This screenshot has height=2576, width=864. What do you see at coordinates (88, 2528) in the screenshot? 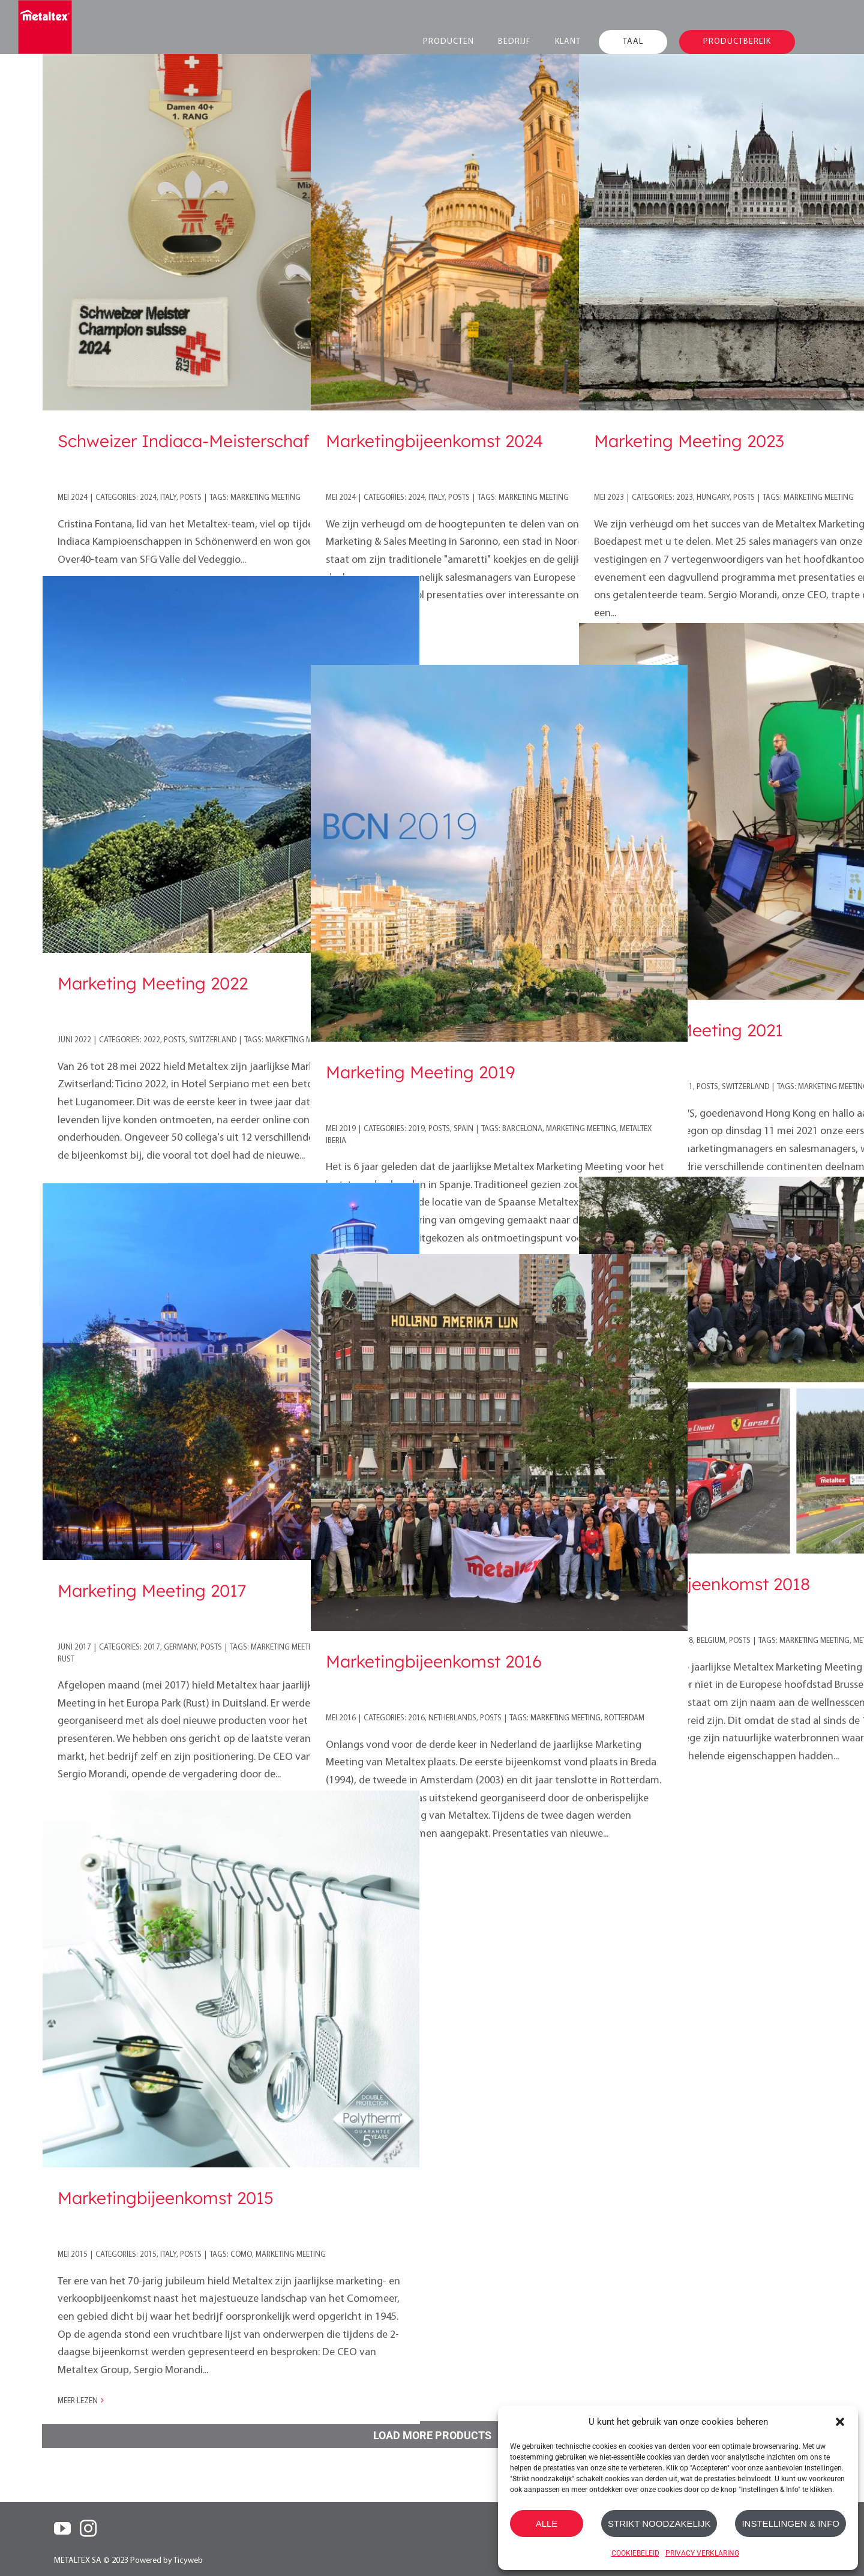
I see `[Instagram]` at bounding box center [88, 2528].